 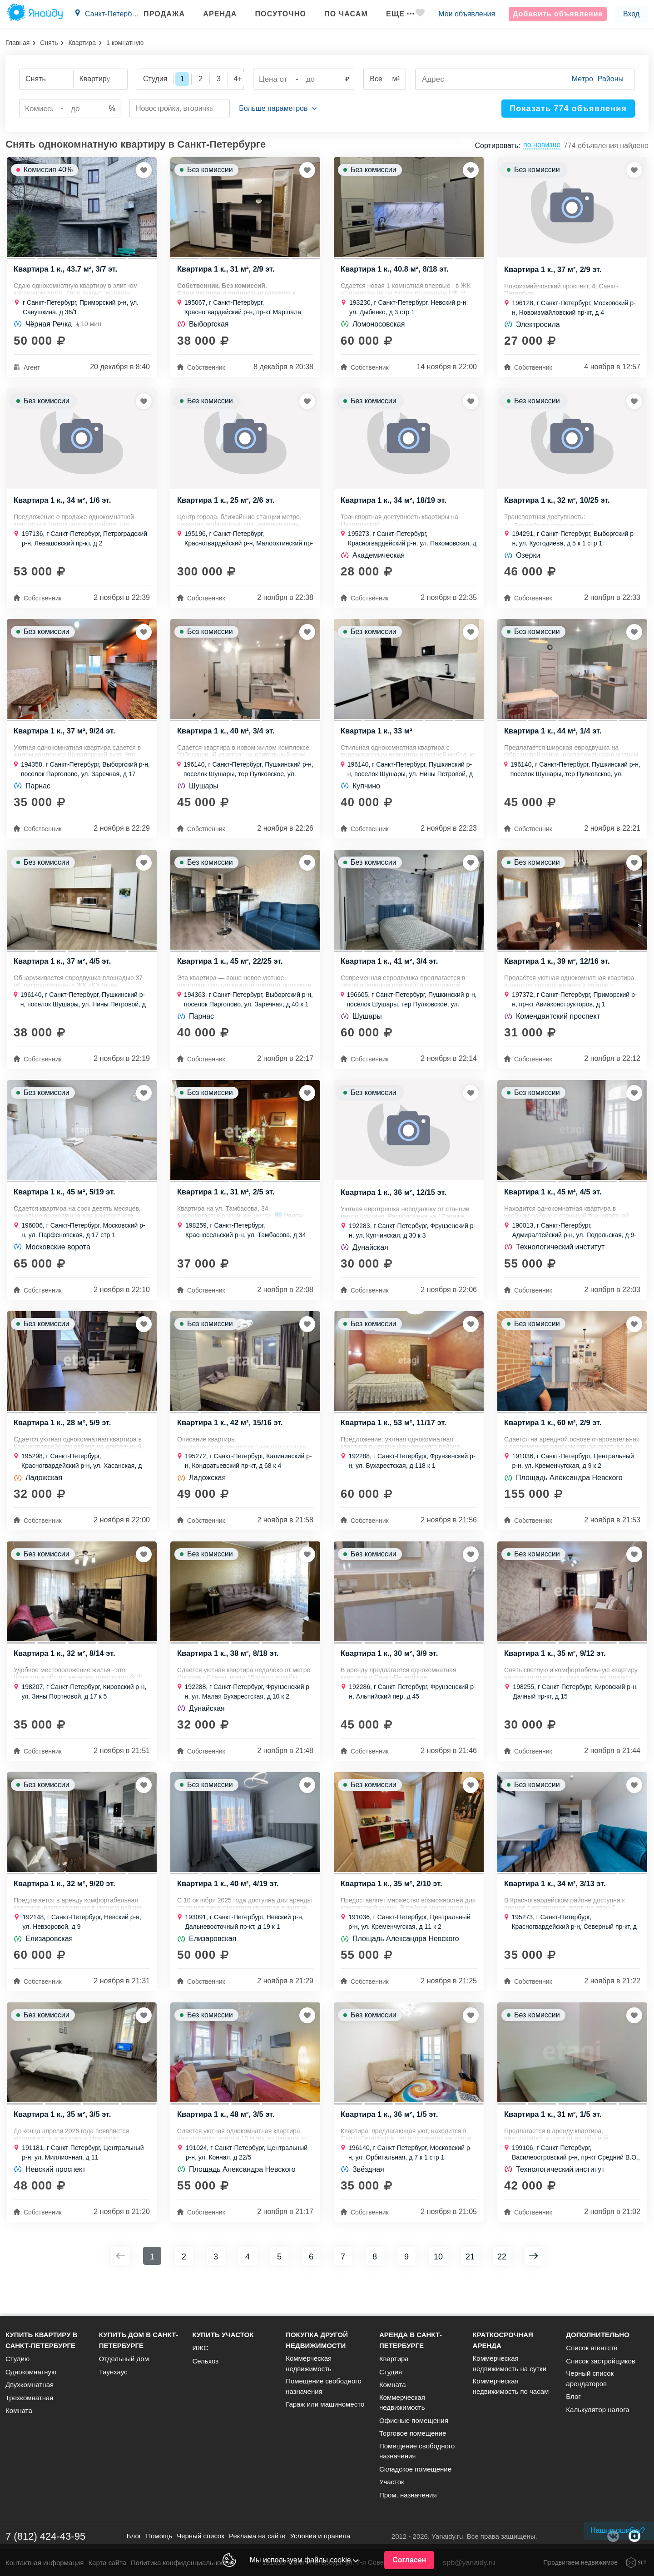 I want to click on Квартира 1 к., 33 м², so click(x=377, y=741).